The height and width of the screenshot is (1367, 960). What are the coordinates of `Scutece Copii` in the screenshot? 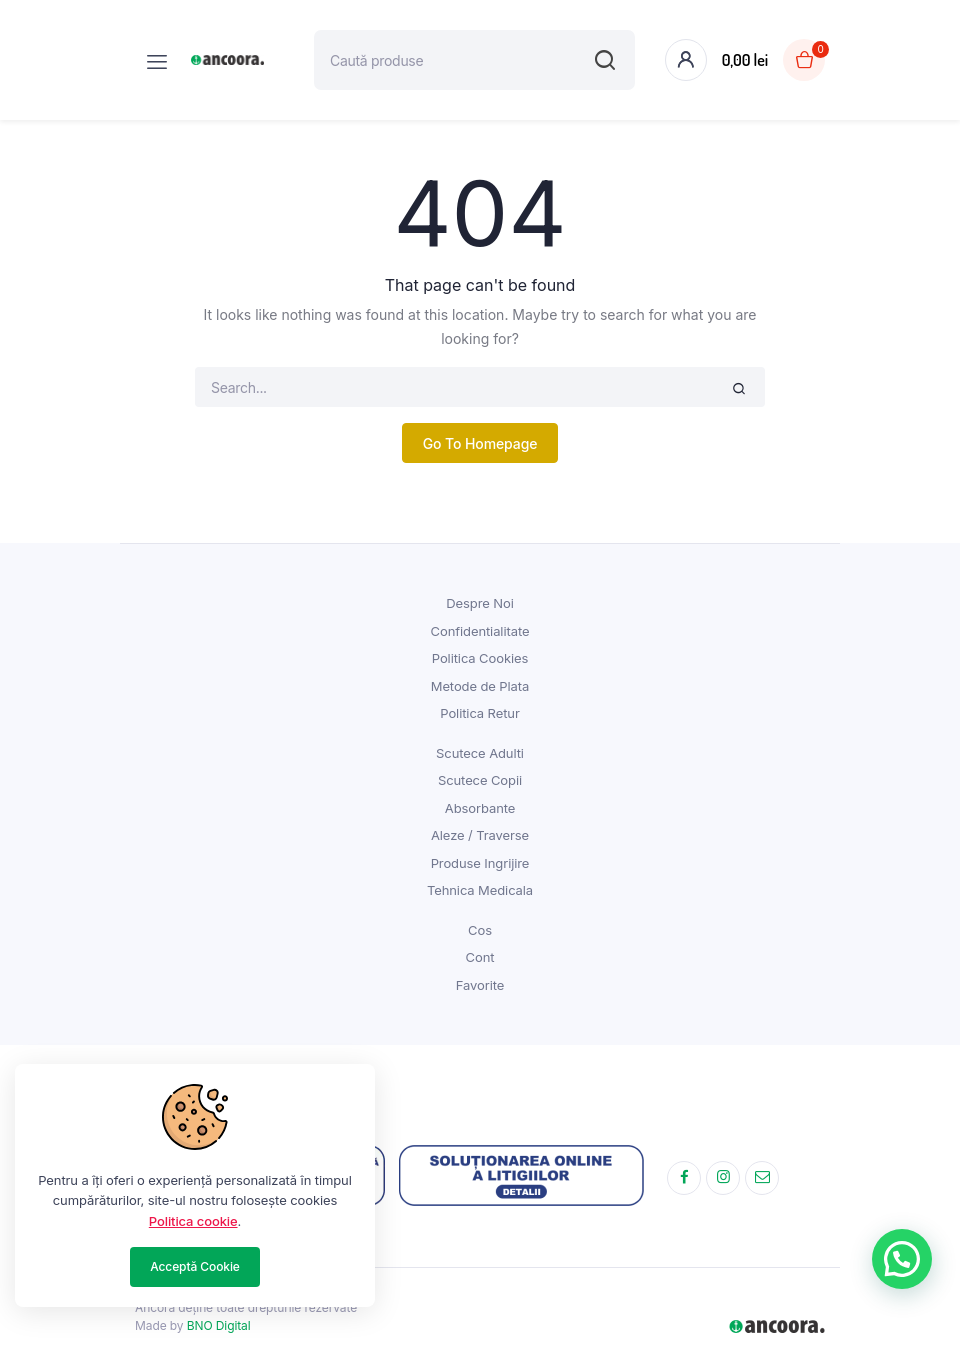 It's located at (480, 780).